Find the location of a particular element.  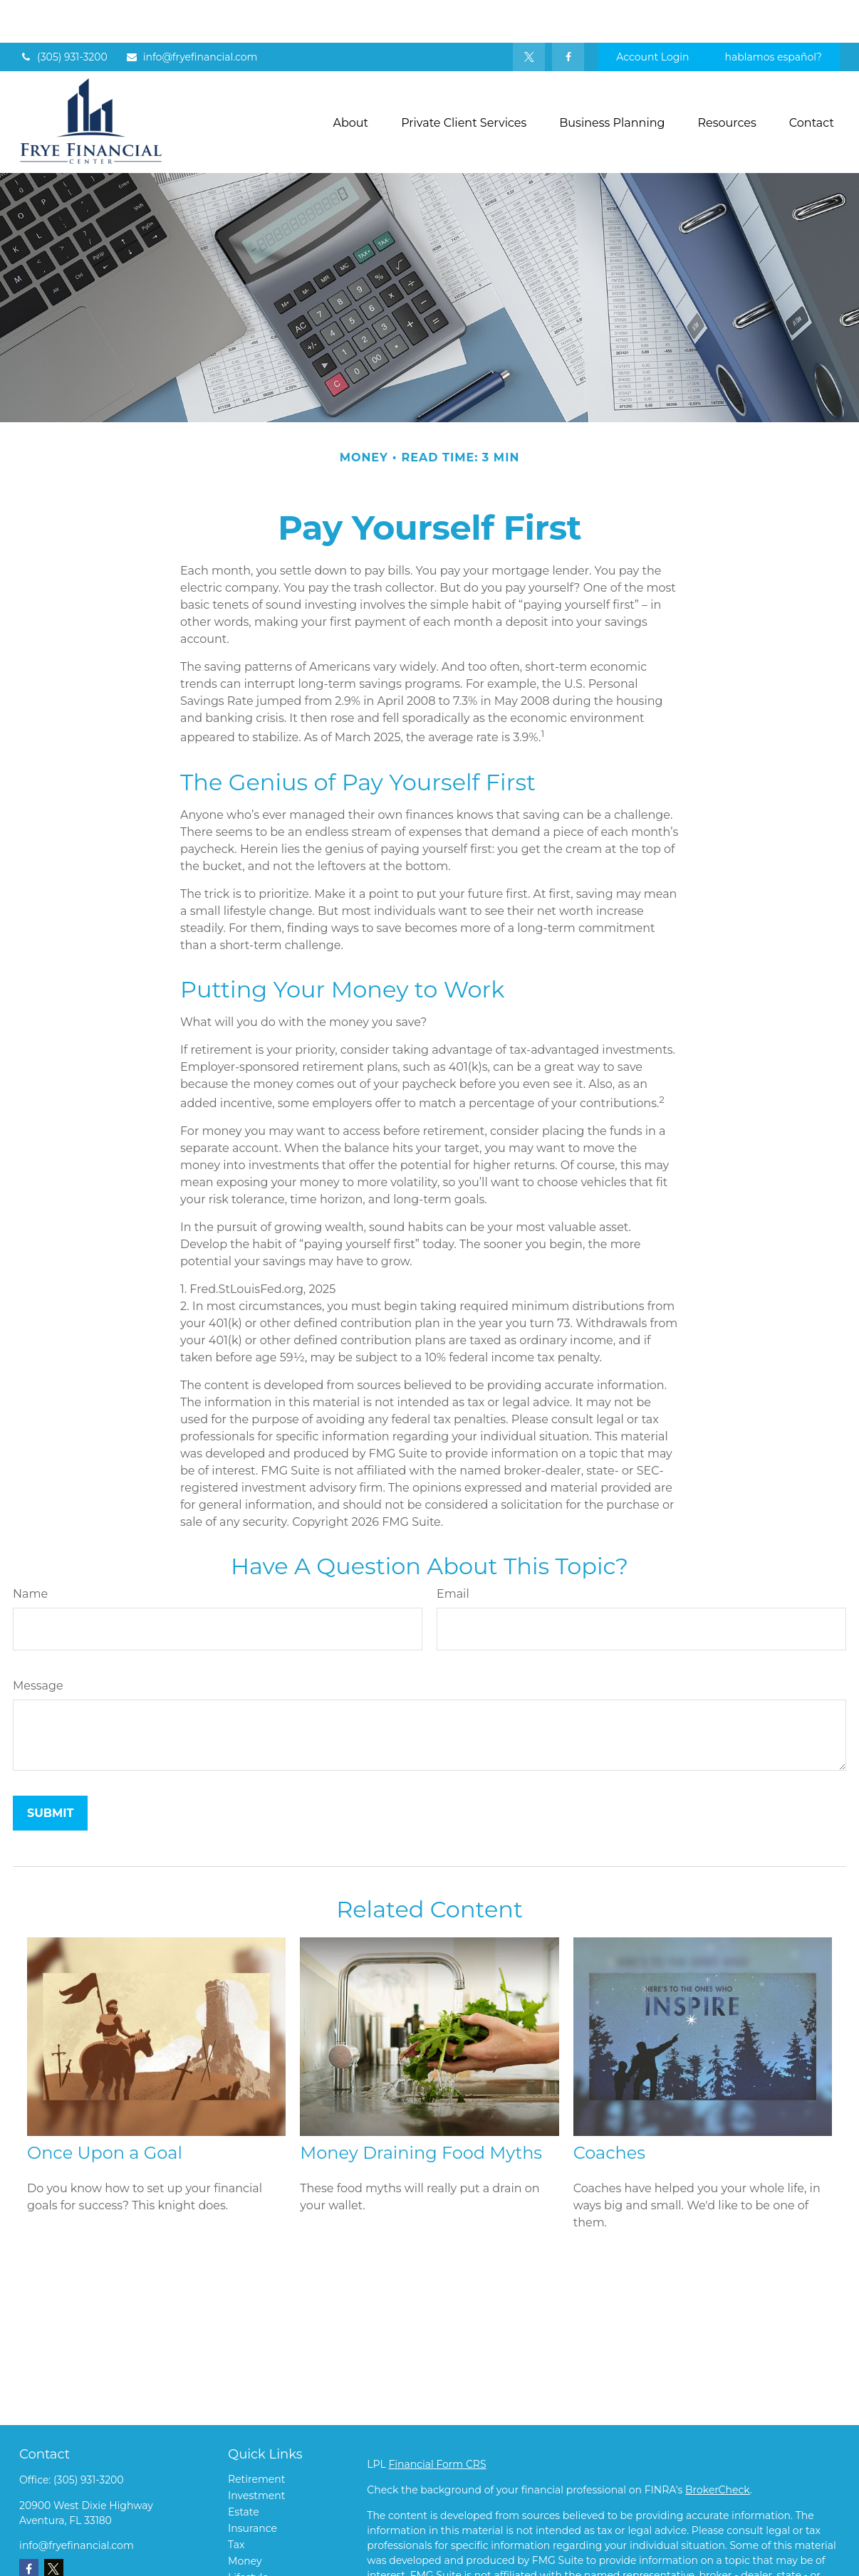

Financial Form CRS is located at coordinates (437, 2421).